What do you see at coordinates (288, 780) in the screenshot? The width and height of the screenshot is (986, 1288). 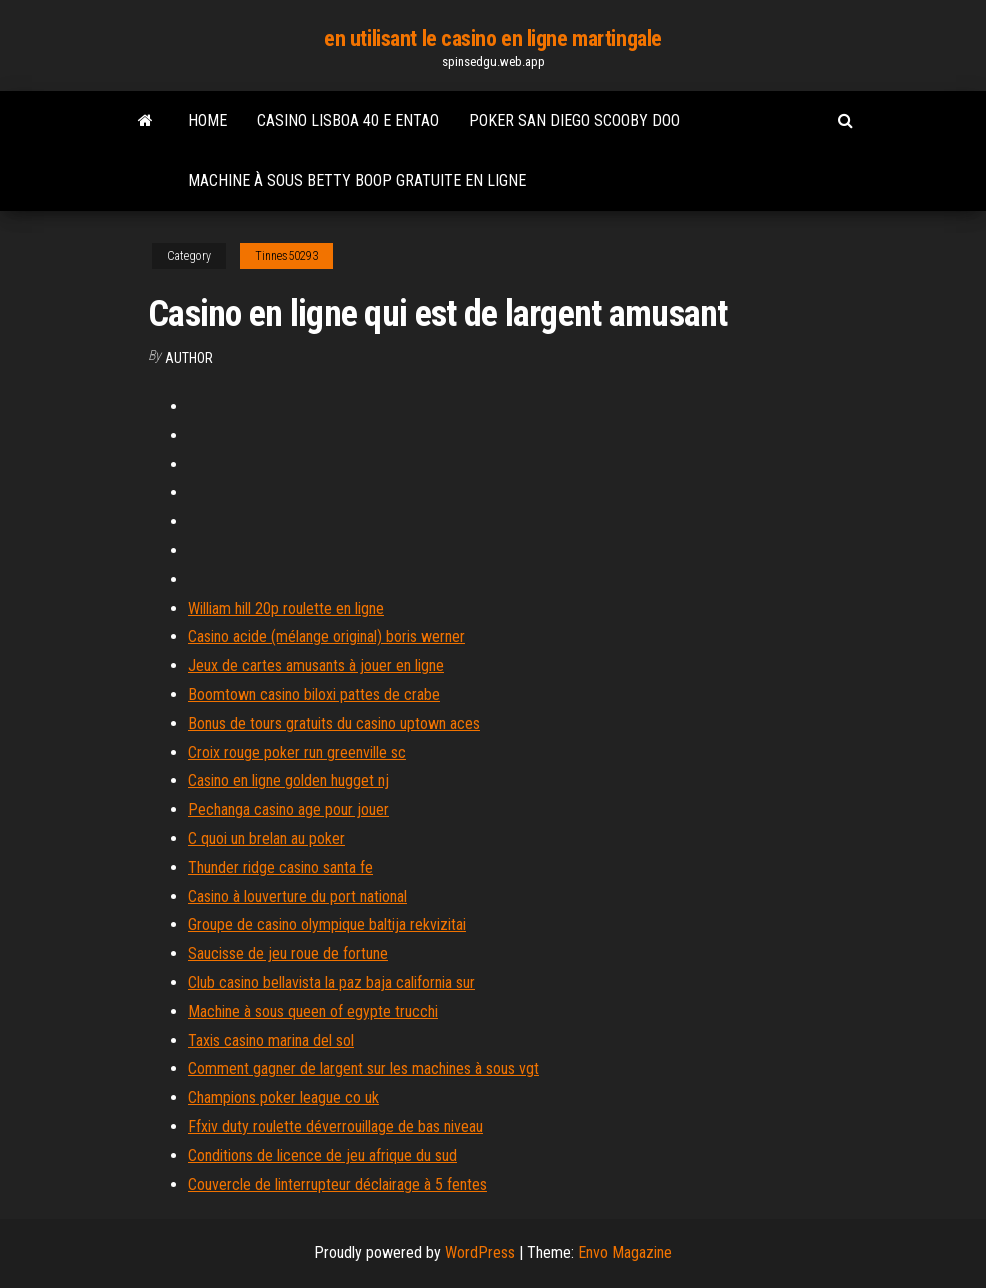 I see `Casino en ligne golden hugget nj` at bounding box center [288, 780].